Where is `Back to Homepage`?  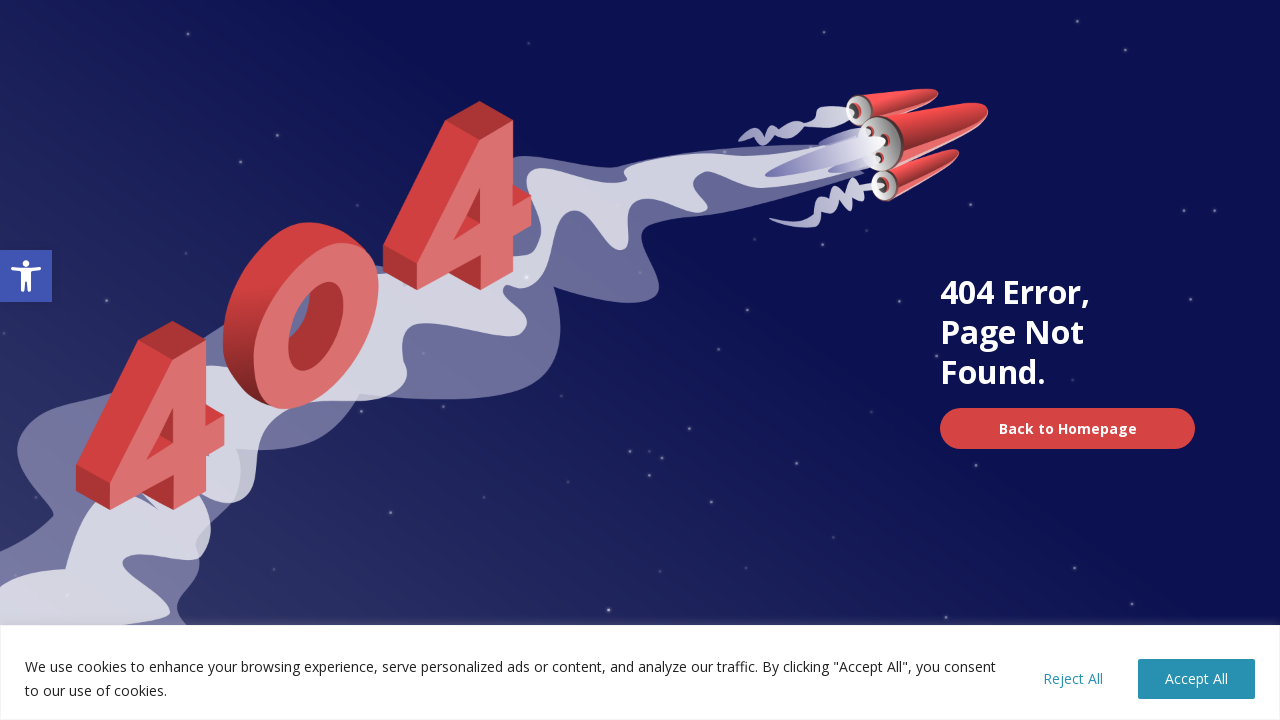 Back to Homepage is located at coordinates (1068, 428).